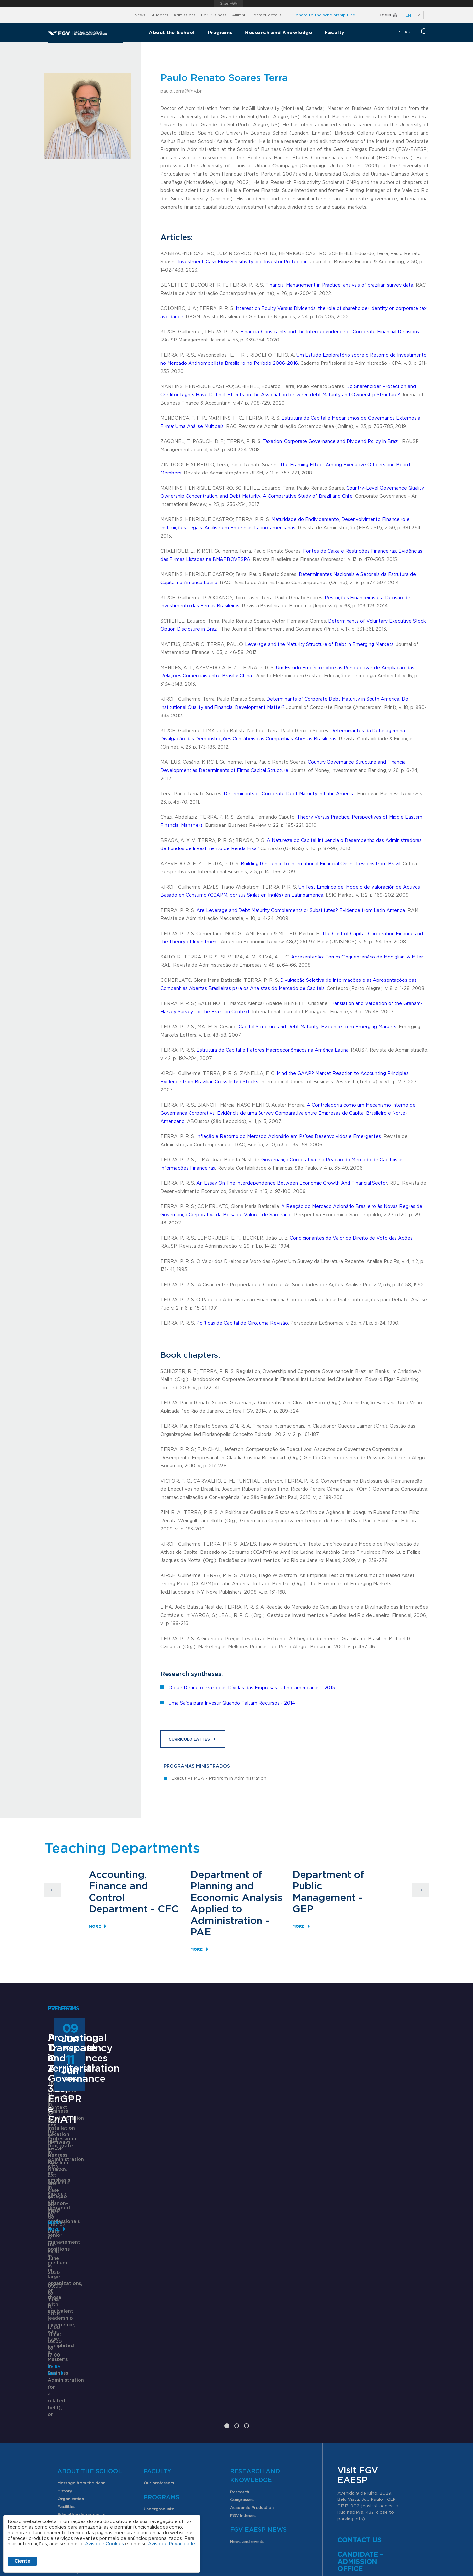  What do you see at coordinates (81, 2341) in the screenshot?
I see `Message from the dean` at bounding box center [81, 2341].